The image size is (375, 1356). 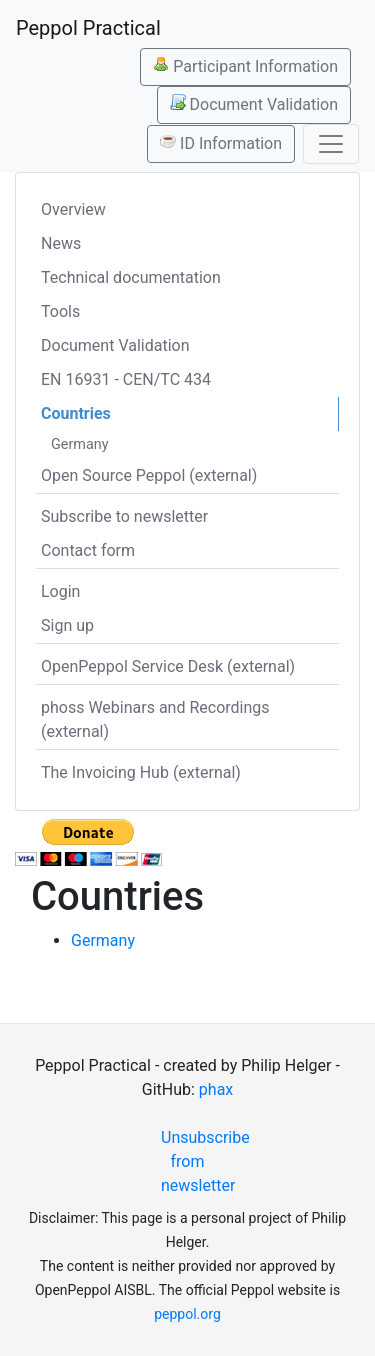 I want to click on [Toggle navigation], so click(x=331, y=144).